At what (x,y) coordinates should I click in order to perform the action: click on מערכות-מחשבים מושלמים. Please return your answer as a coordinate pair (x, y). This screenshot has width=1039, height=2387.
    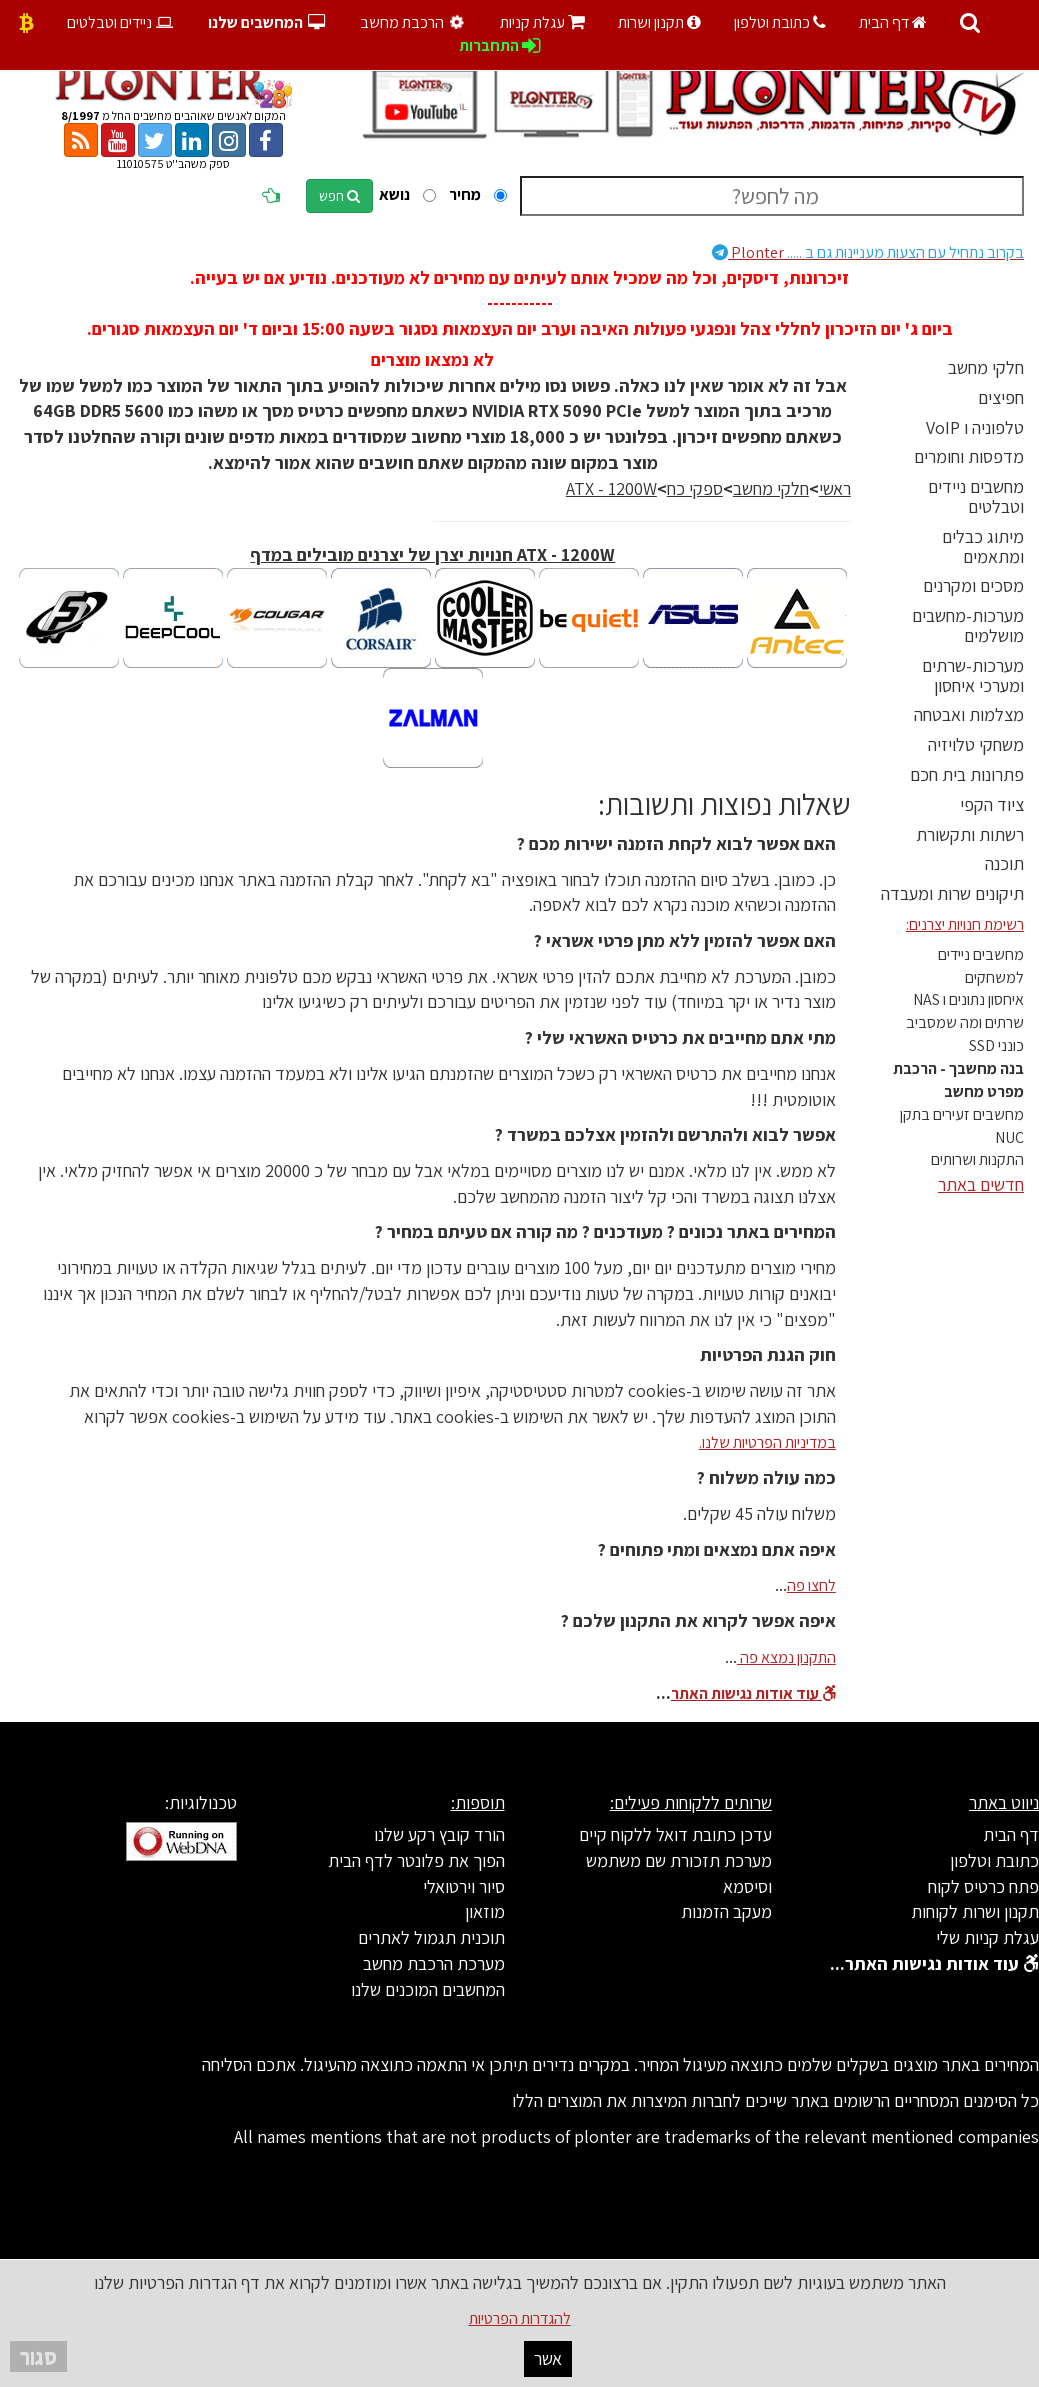
    Looking at the image, I should click on (968, 625).